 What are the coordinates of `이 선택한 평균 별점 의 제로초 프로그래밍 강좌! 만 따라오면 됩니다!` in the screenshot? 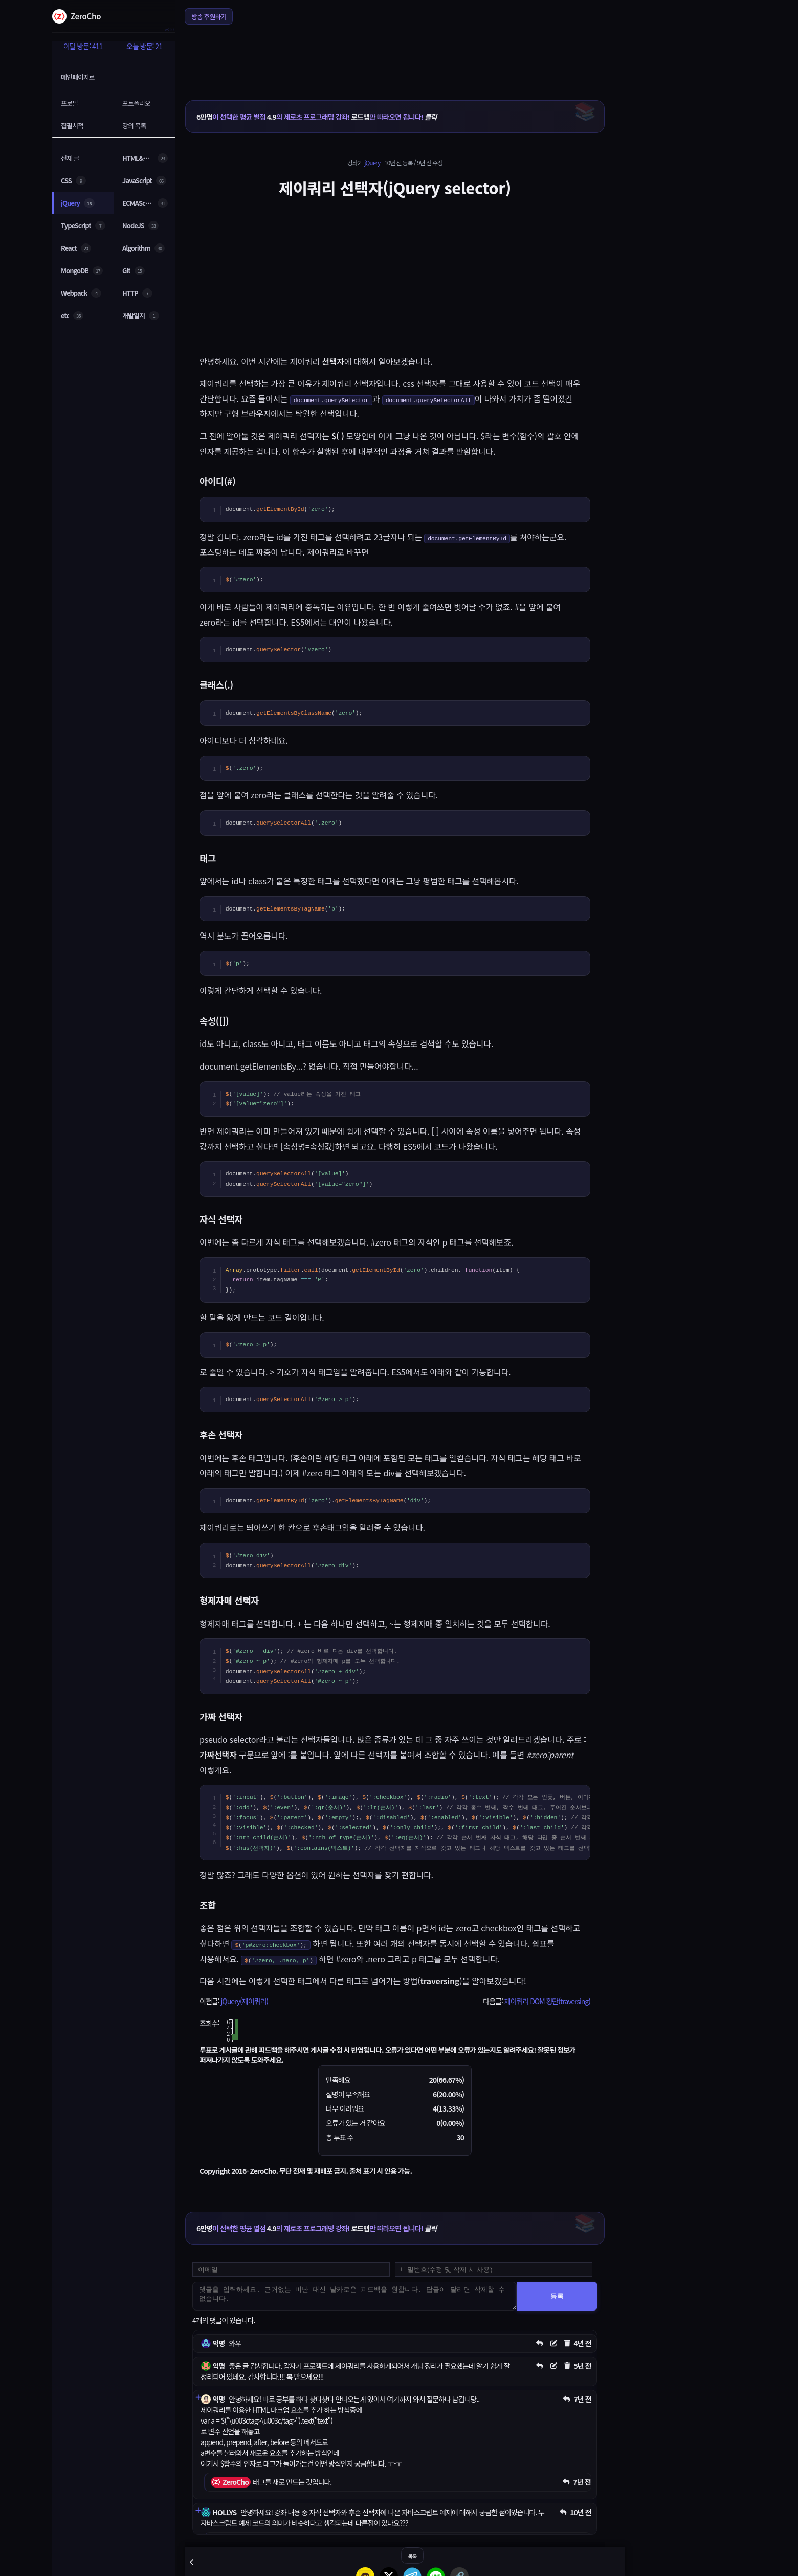 It's located at (316, 117).